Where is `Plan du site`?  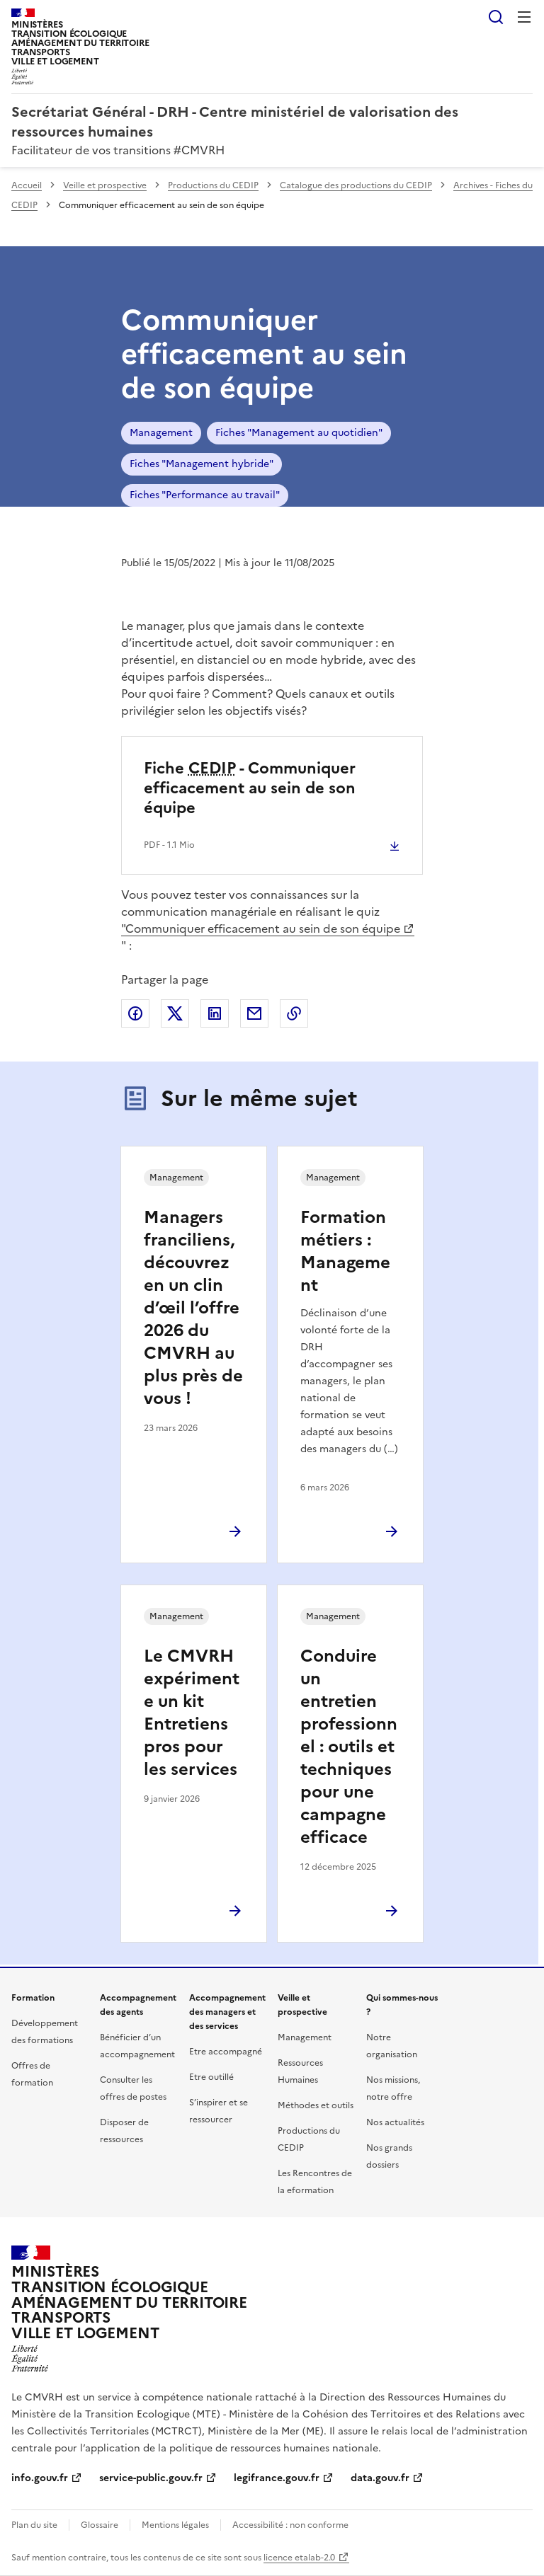
Plan du site is located at coordinates (34, 2525).